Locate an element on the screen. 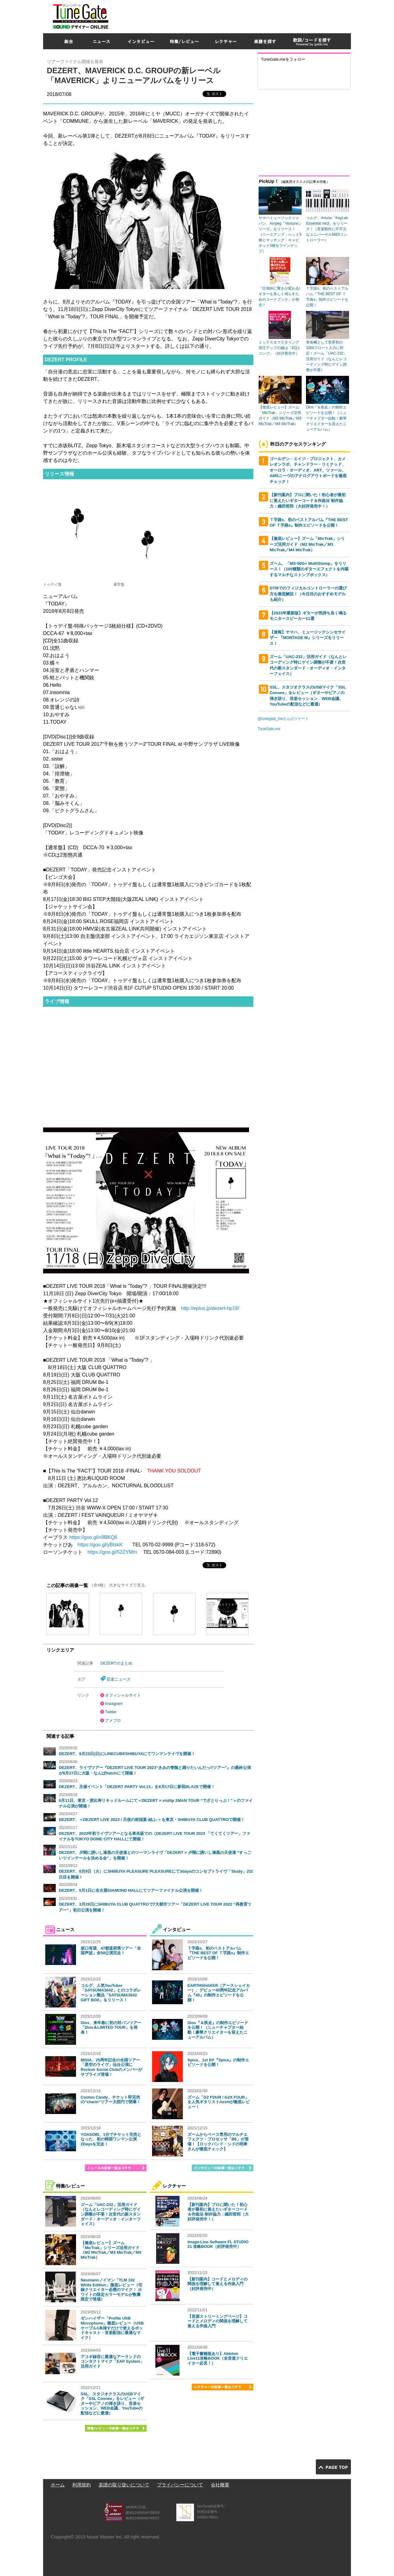 This screenshot has width=394, height=2576. DEZERT、＜DEZERT LIVE 2023 / 天使の前頭葉-結ふ-＞を東京・SHIBUYA CLUB QUATTROで開催！ is located at coordinates (152, 1819).